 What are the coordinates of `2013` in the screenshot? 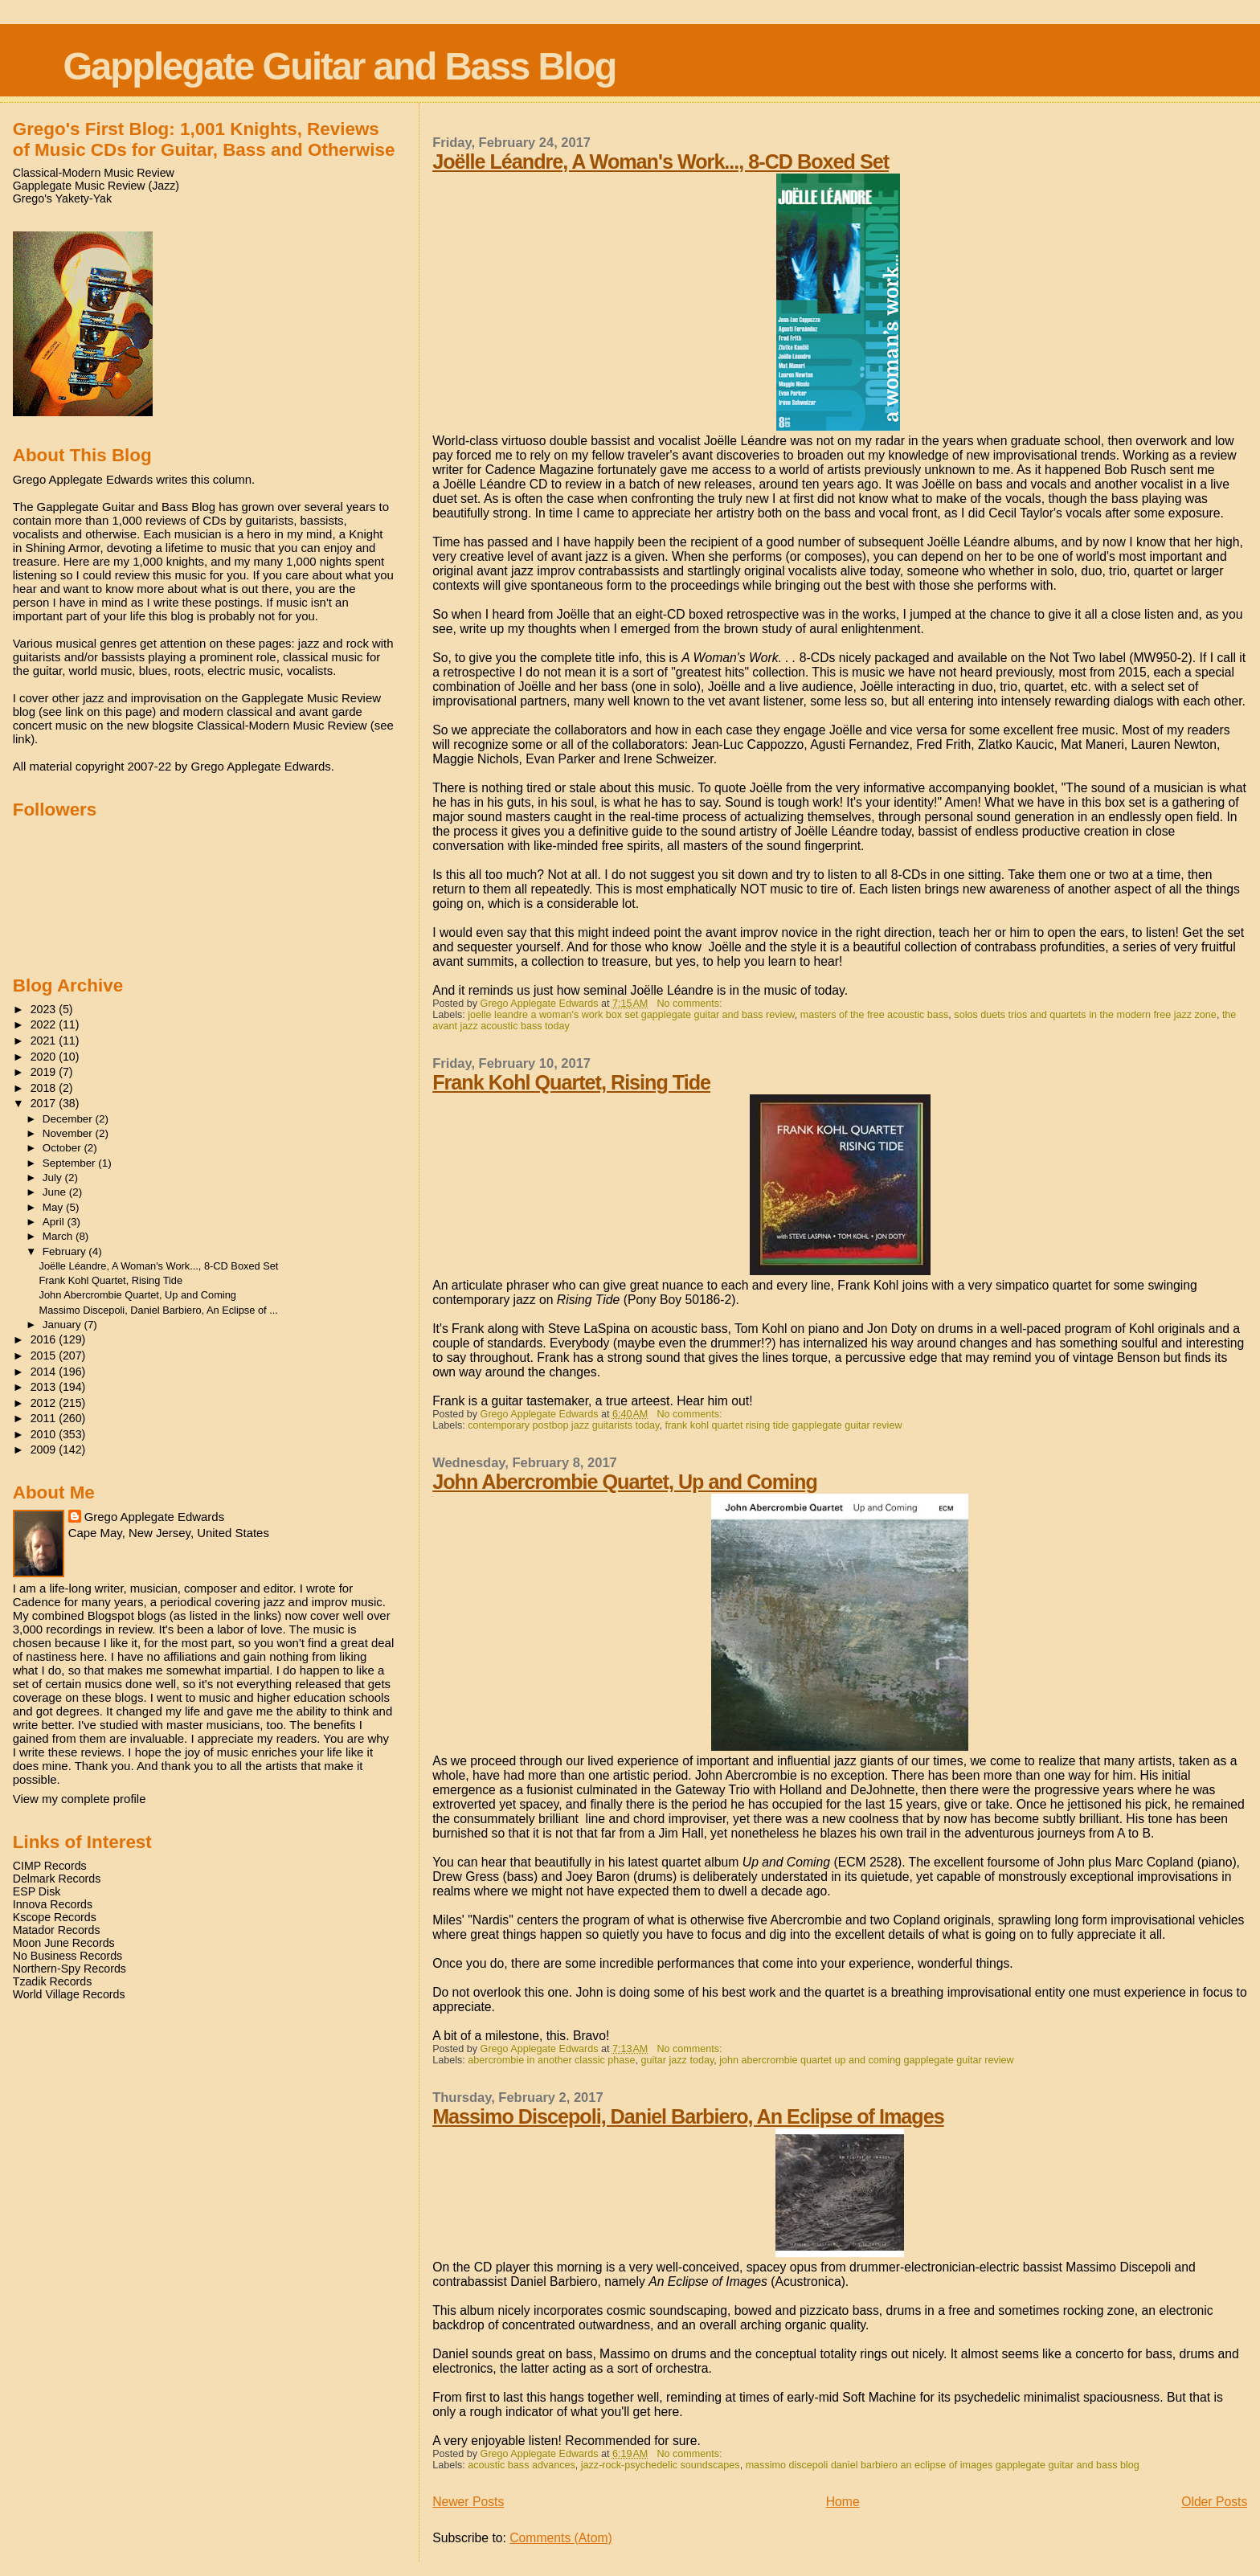 It's located at (45, 1386).